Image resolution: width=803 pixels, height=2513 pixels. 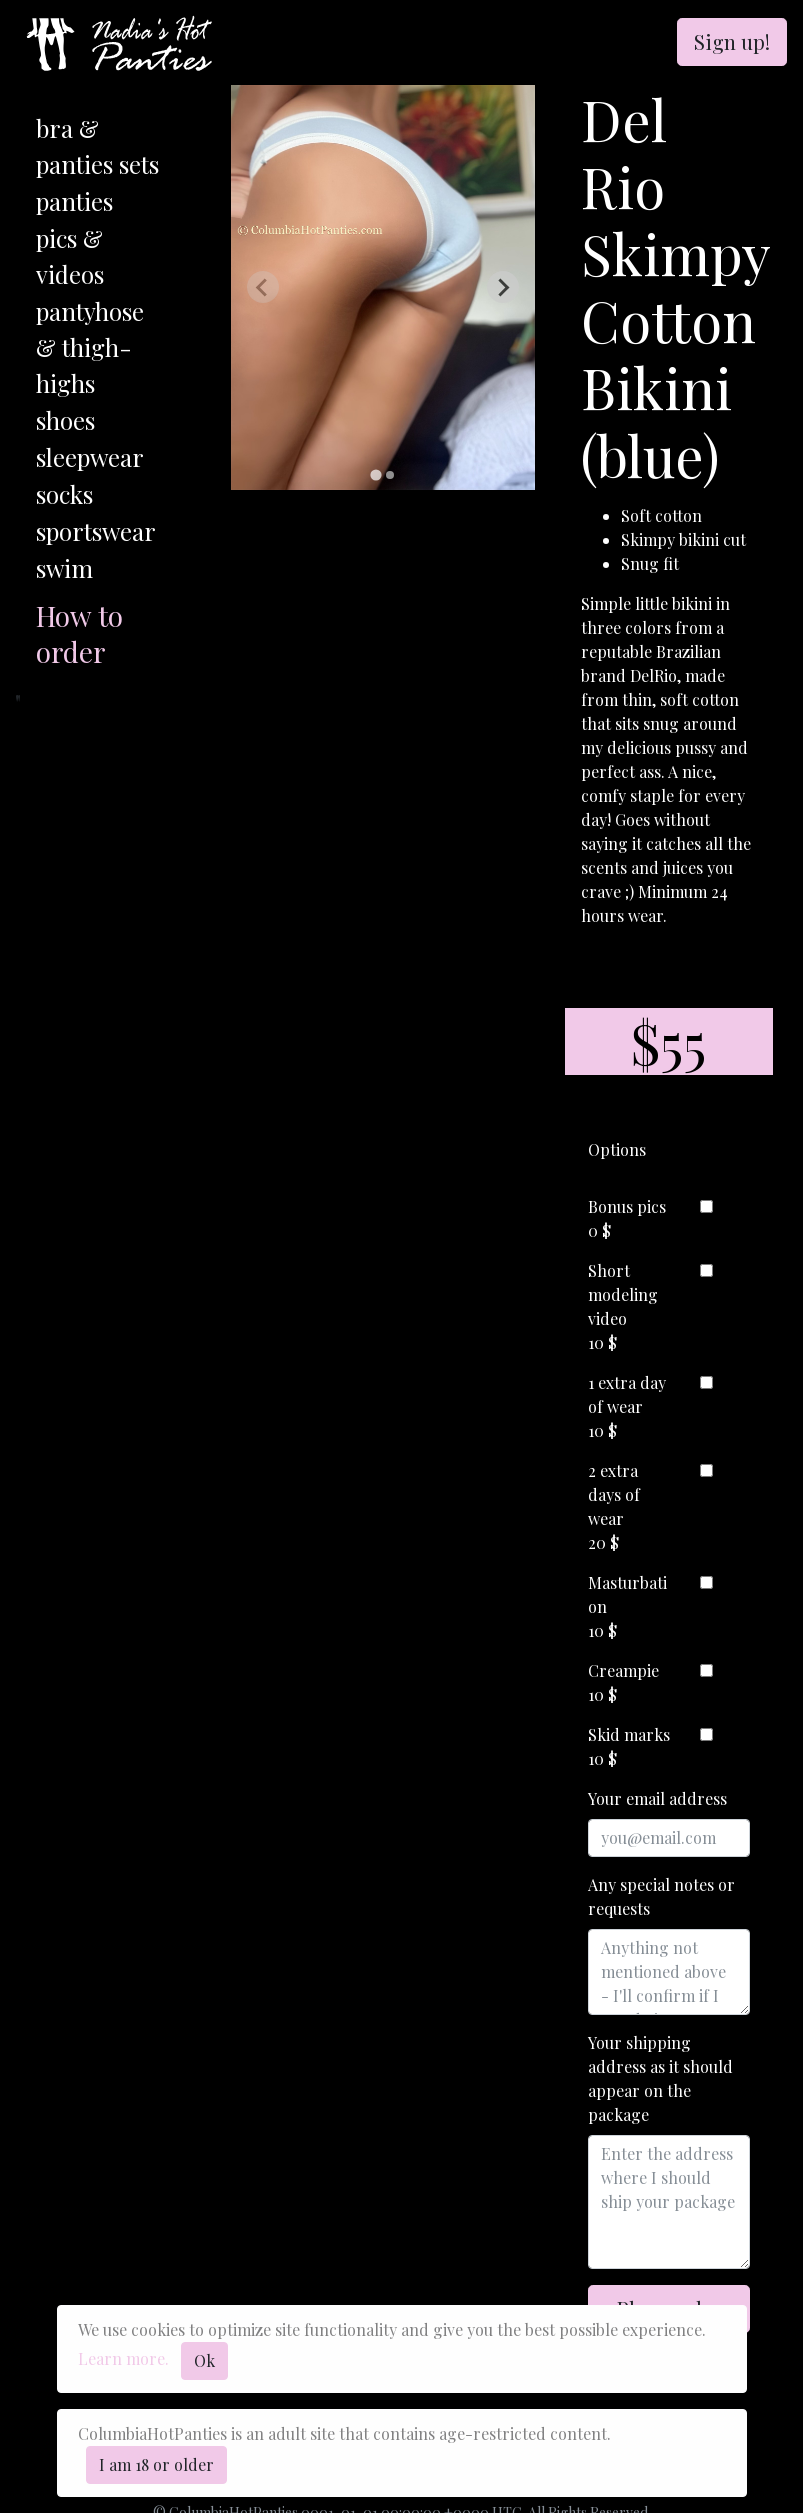 What do you see at coordinates (123, 2358) in the screenshot?
I see `Learn more.` at bounding box center [123, 2358].